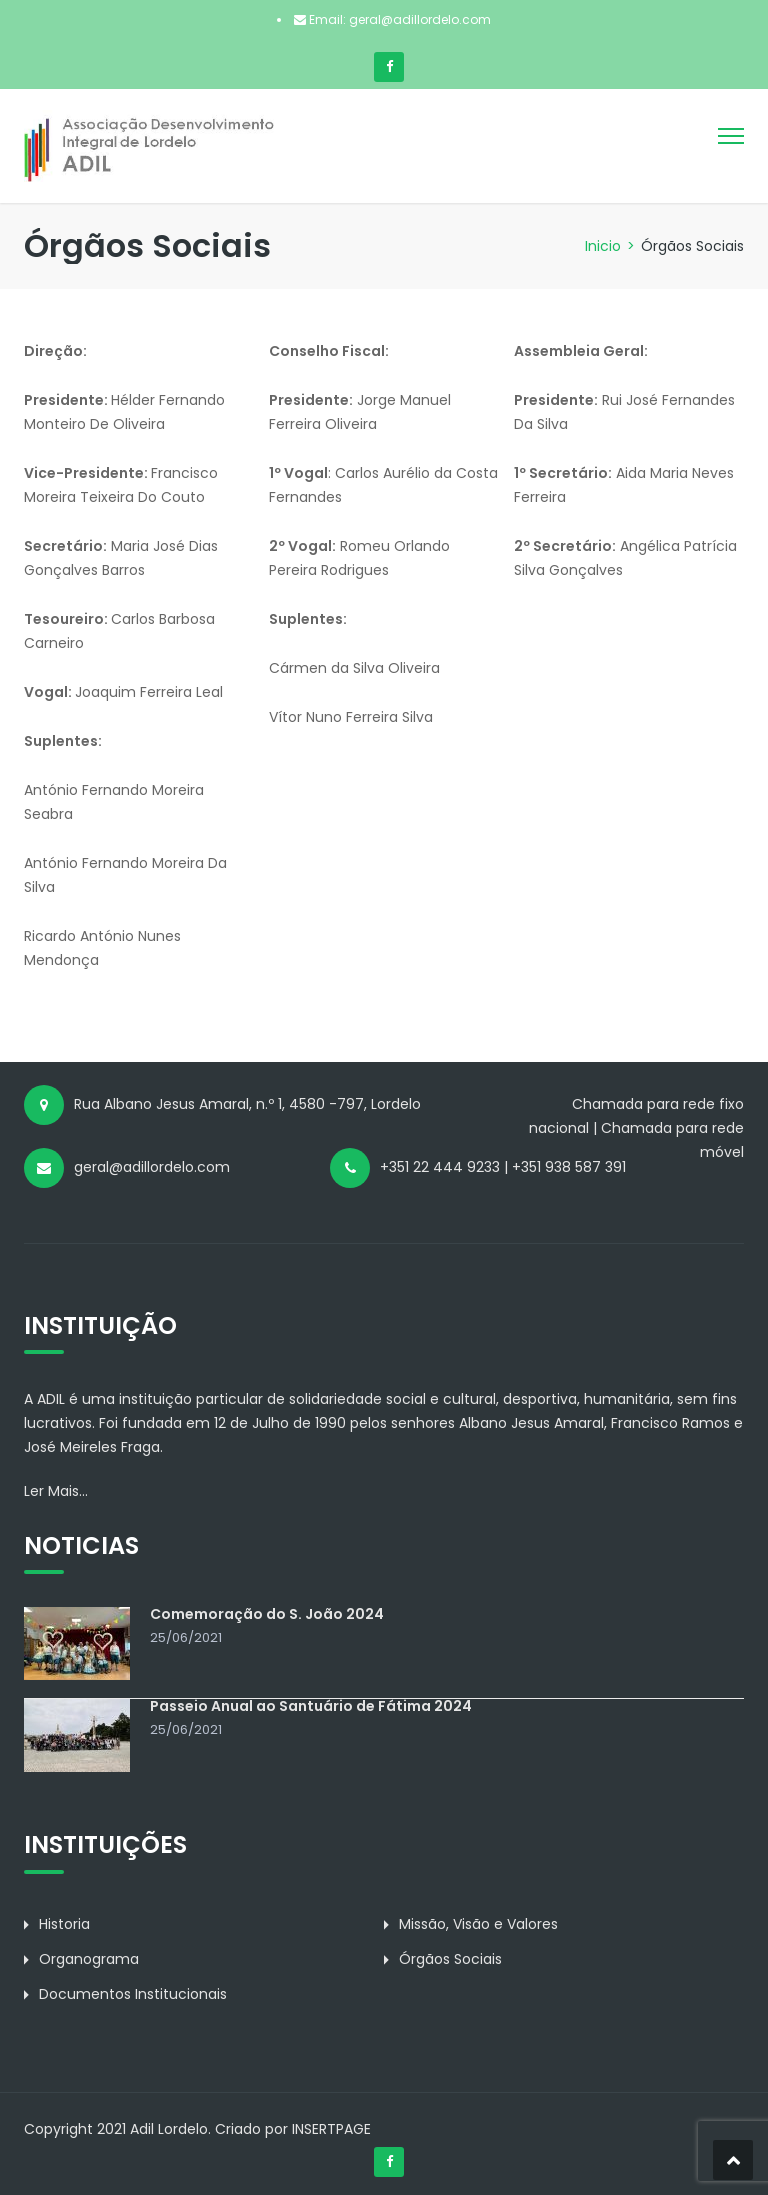 The image size is (768, 2195). I want to click on Documentos Institucionais, so click(133, 1994).